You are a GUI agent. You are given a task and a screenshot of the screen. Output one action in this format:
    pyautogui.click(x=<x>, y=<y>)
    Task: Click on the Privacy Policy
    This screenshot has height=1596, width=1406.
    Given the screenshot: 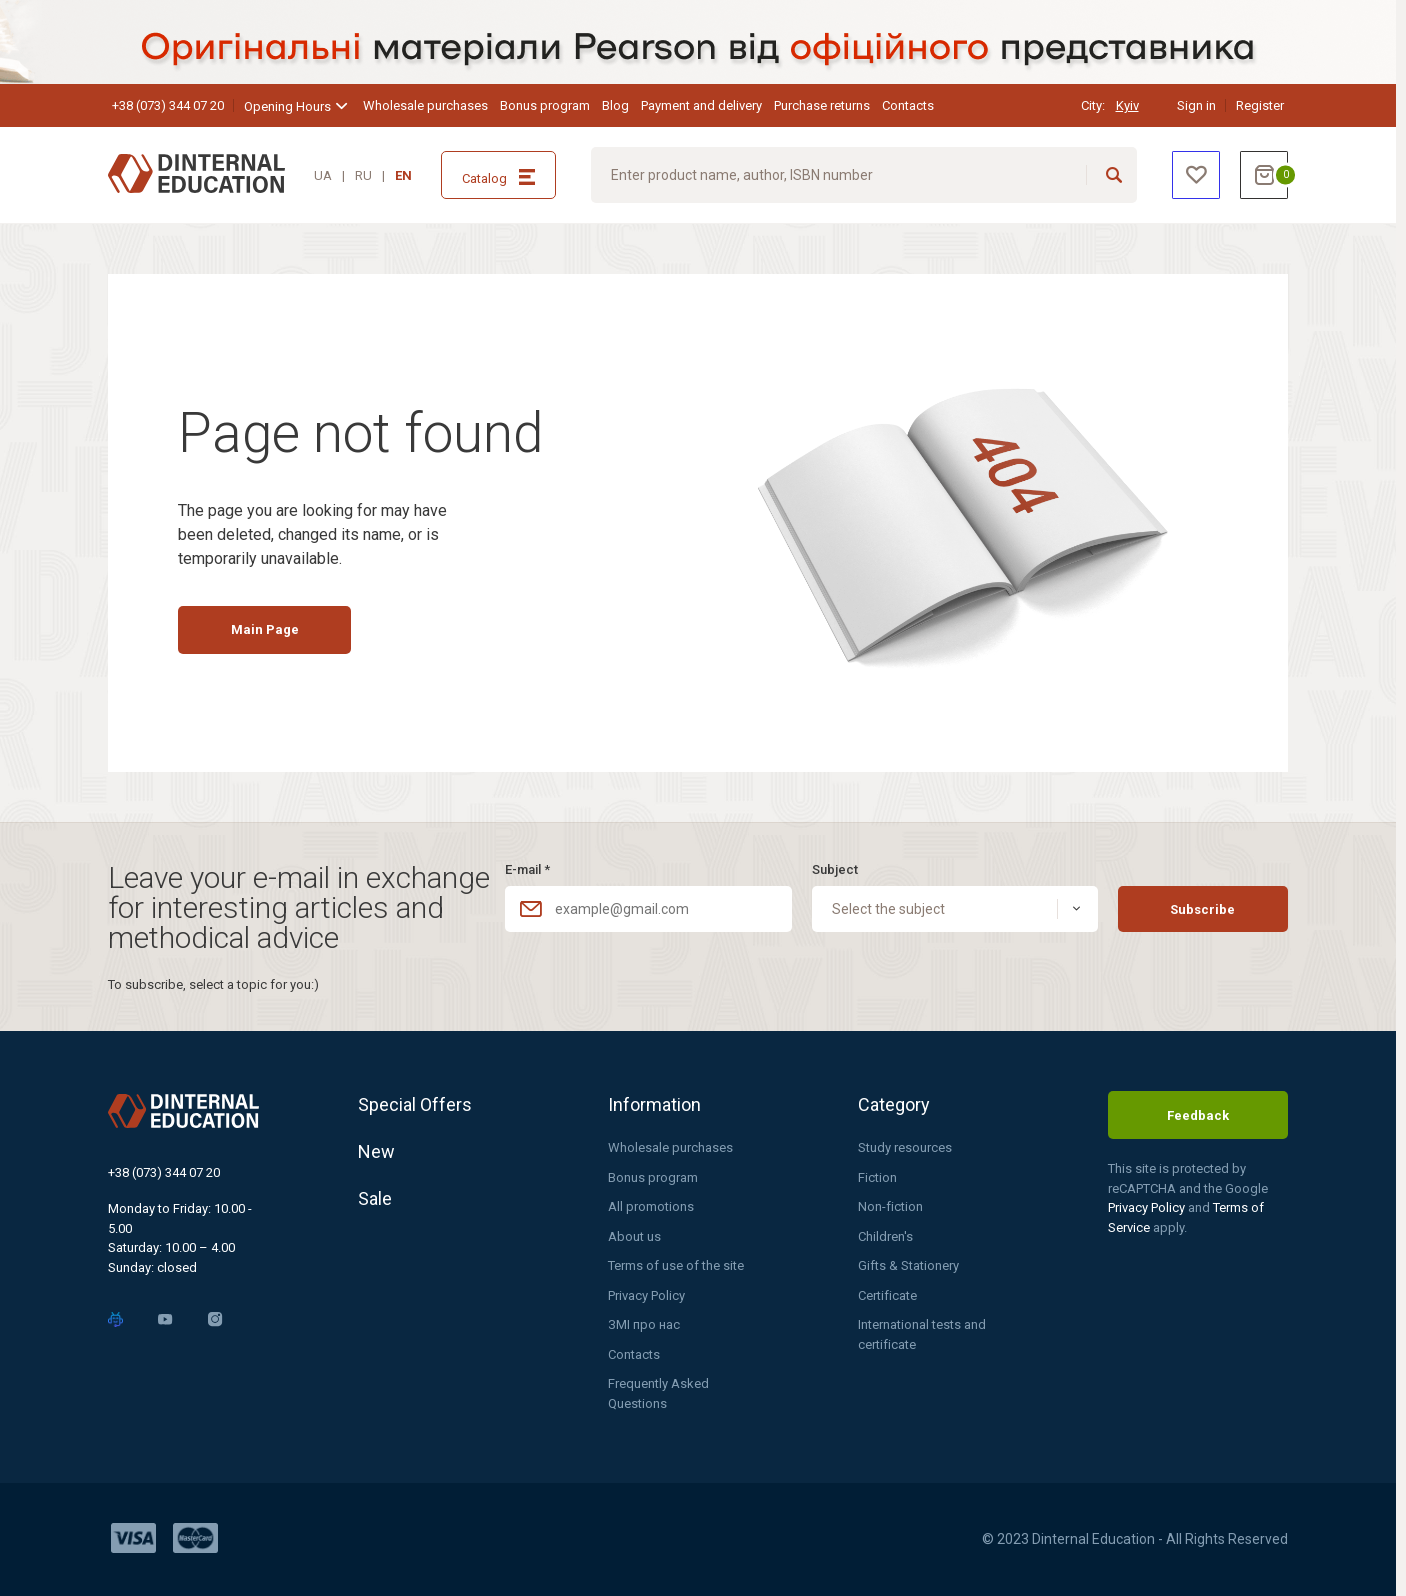 What is the action you would take?
    pyautogui.click(x=646, y=1295)
    